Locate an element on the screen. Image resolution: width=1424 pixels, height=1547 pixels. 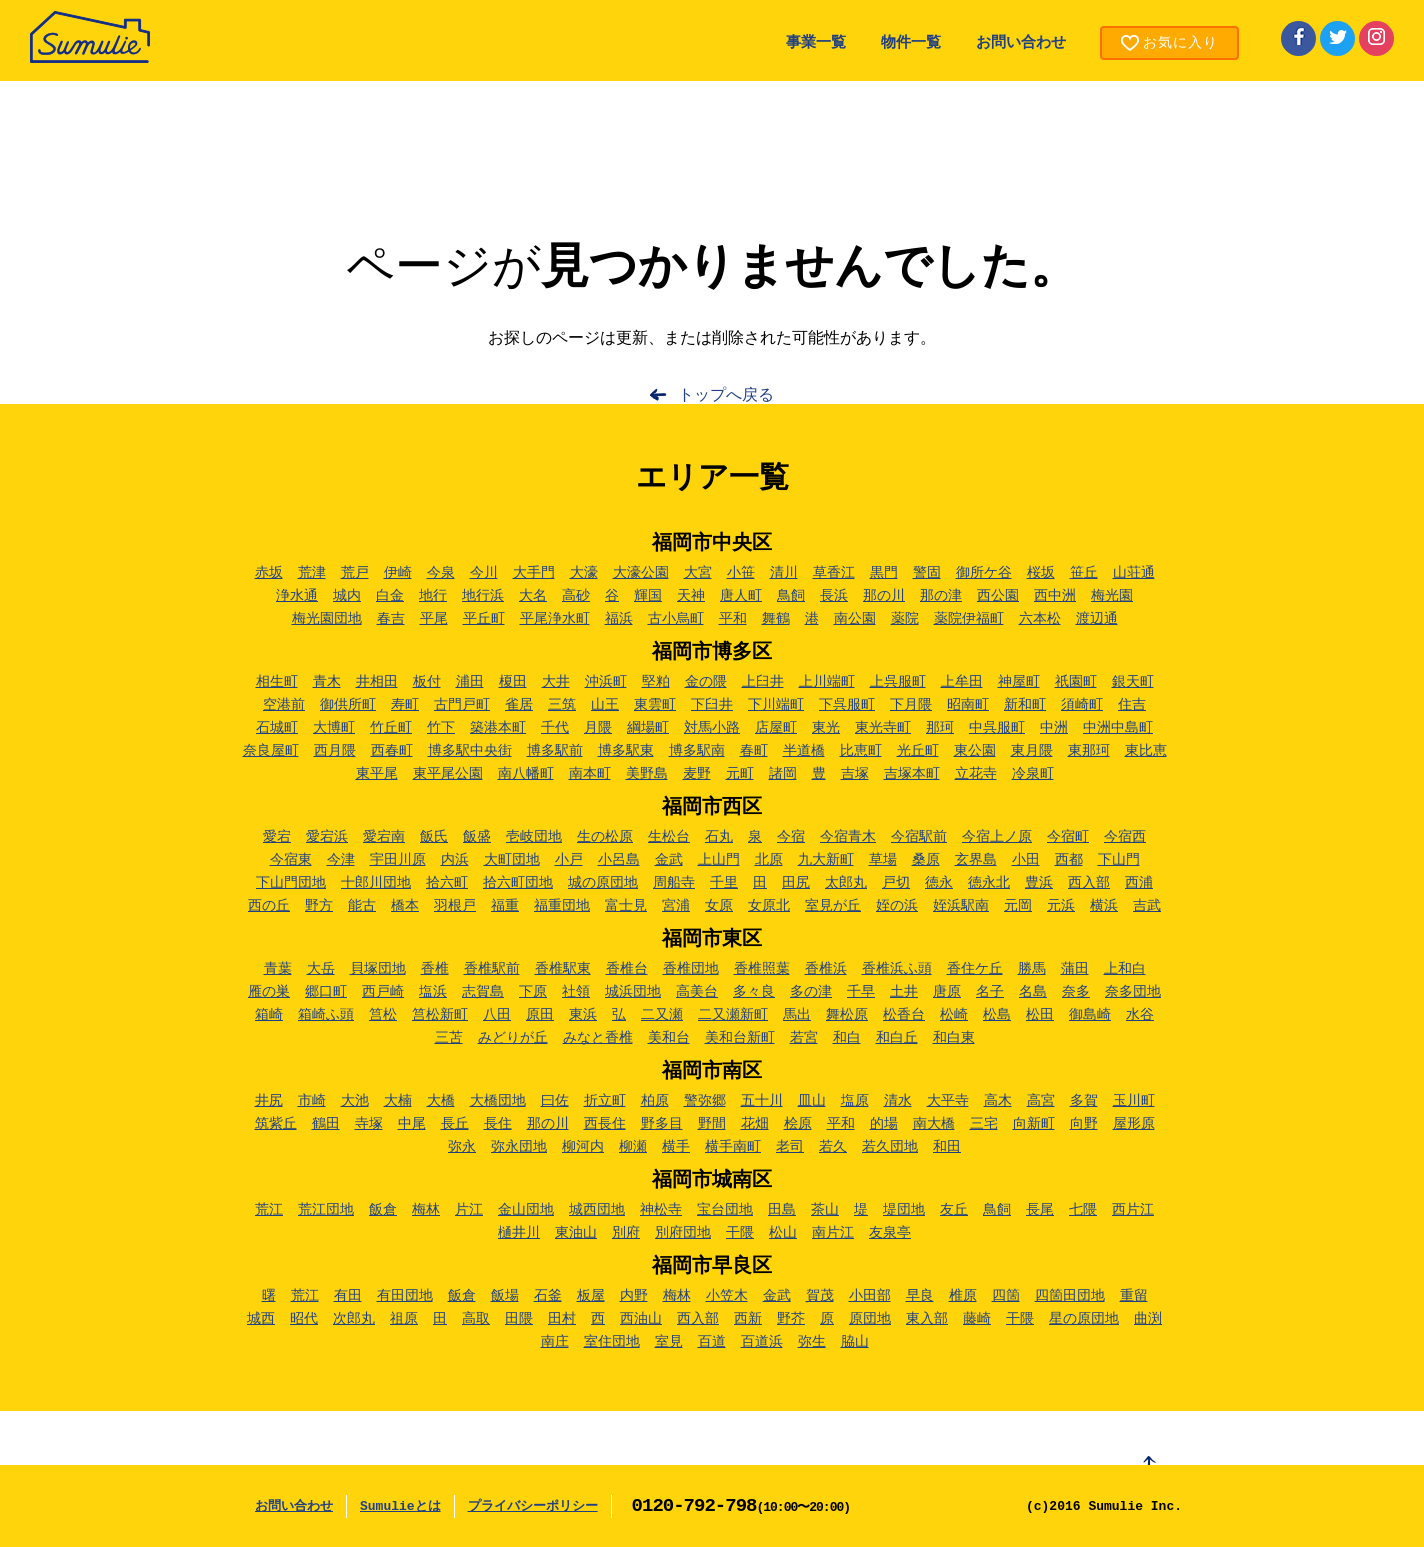
脇山 is located at coordinates (855, 1342).